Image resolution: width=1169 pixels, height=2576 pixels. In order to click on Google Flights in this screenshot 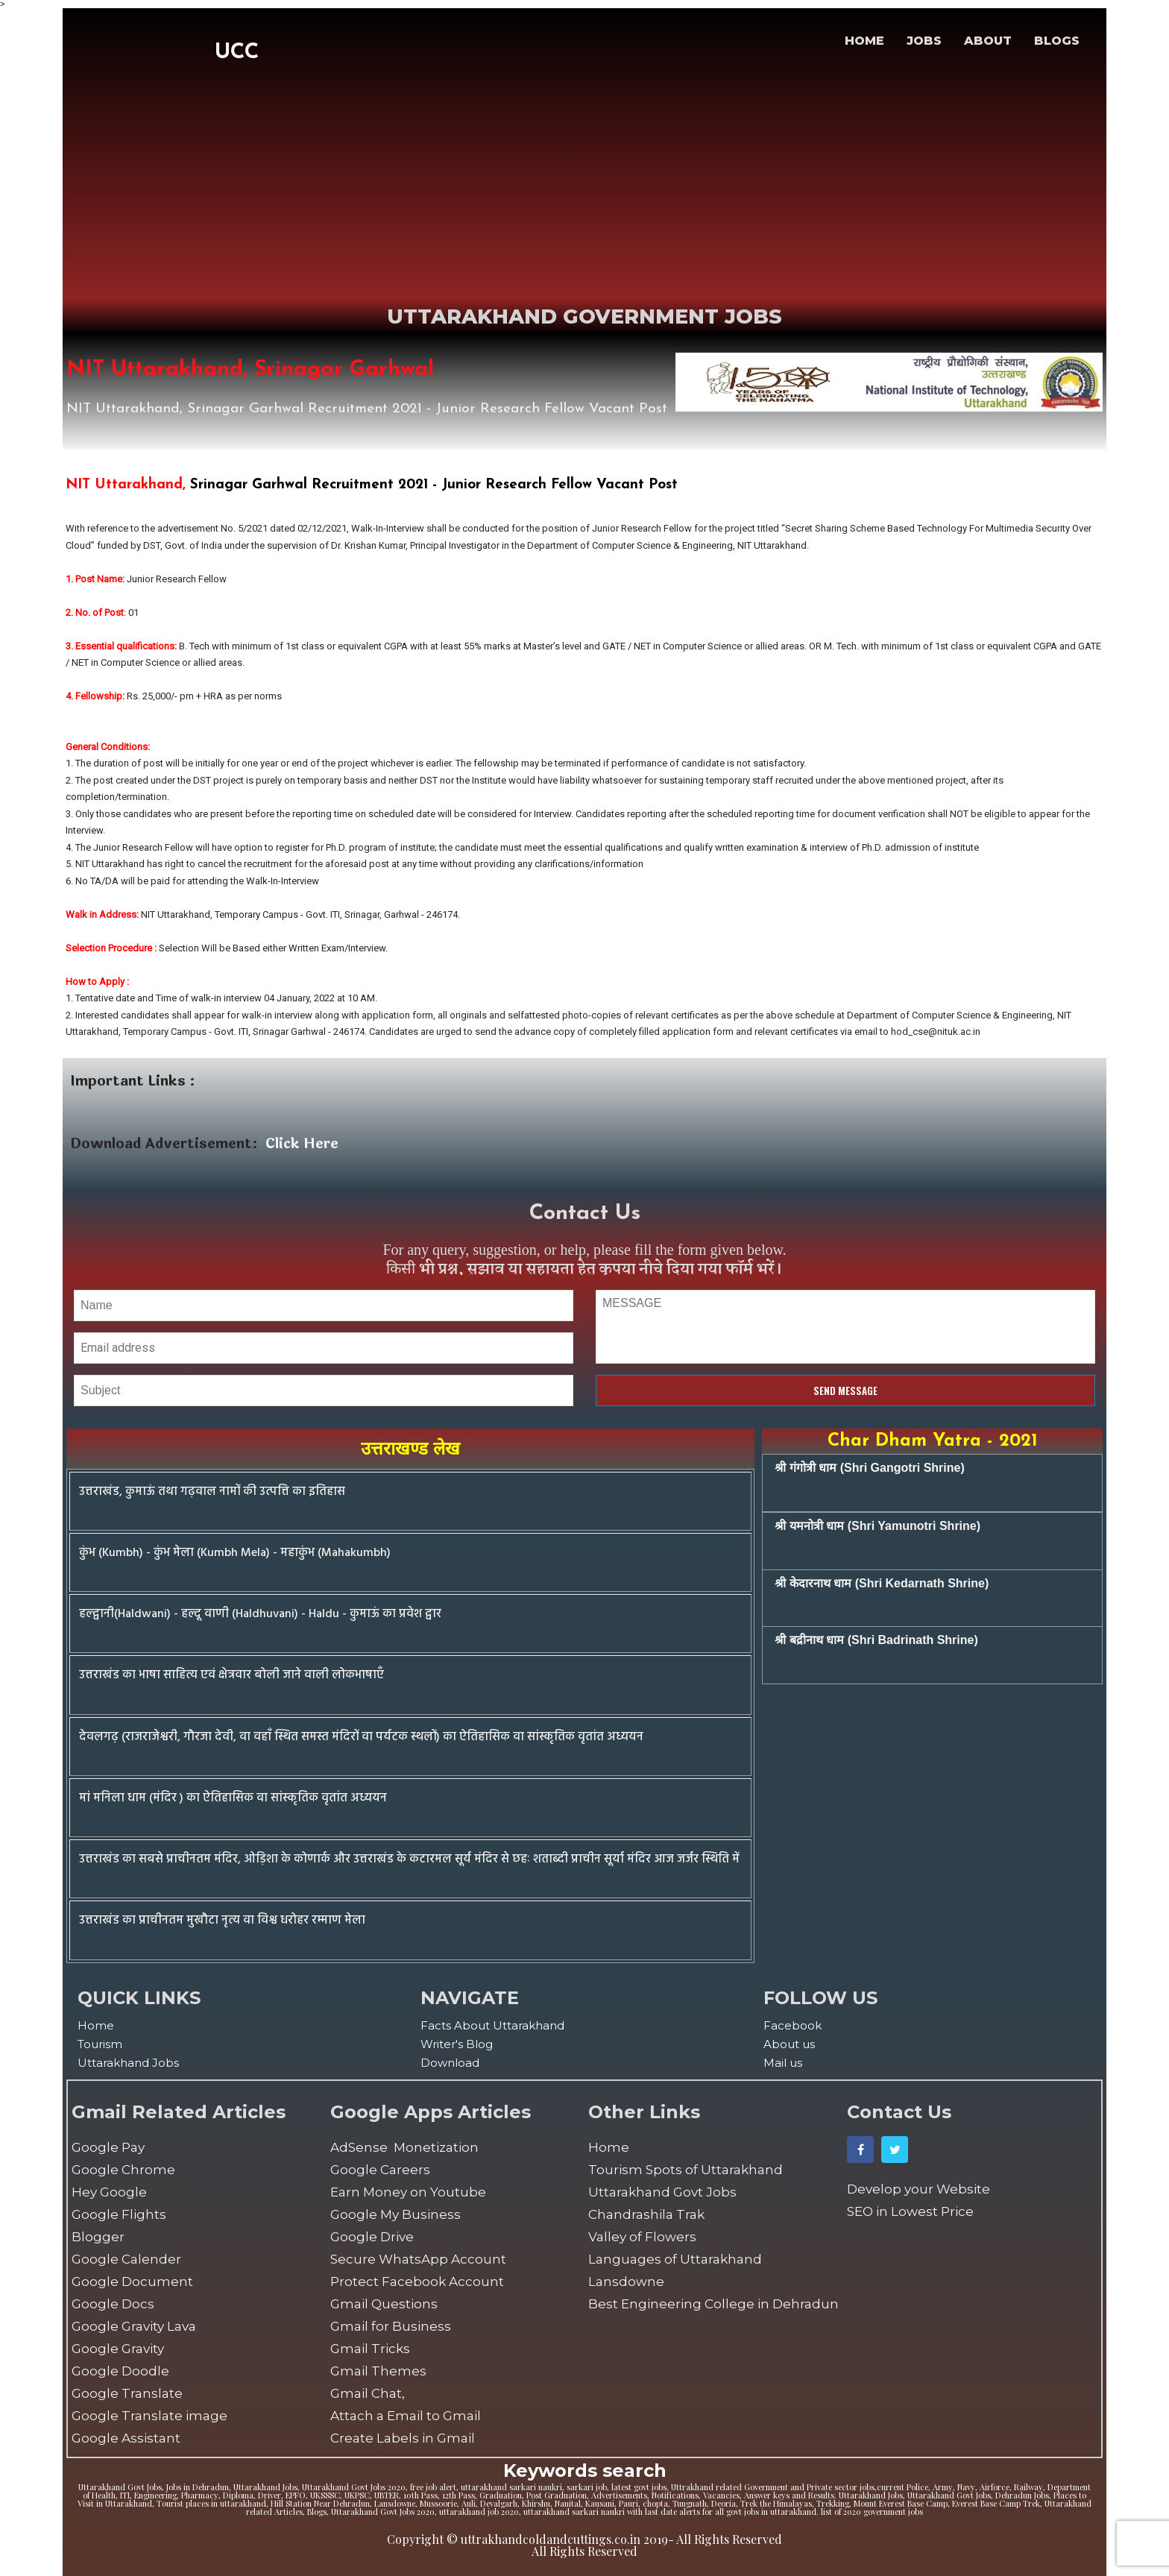, I will do `click(119, 2214)`.